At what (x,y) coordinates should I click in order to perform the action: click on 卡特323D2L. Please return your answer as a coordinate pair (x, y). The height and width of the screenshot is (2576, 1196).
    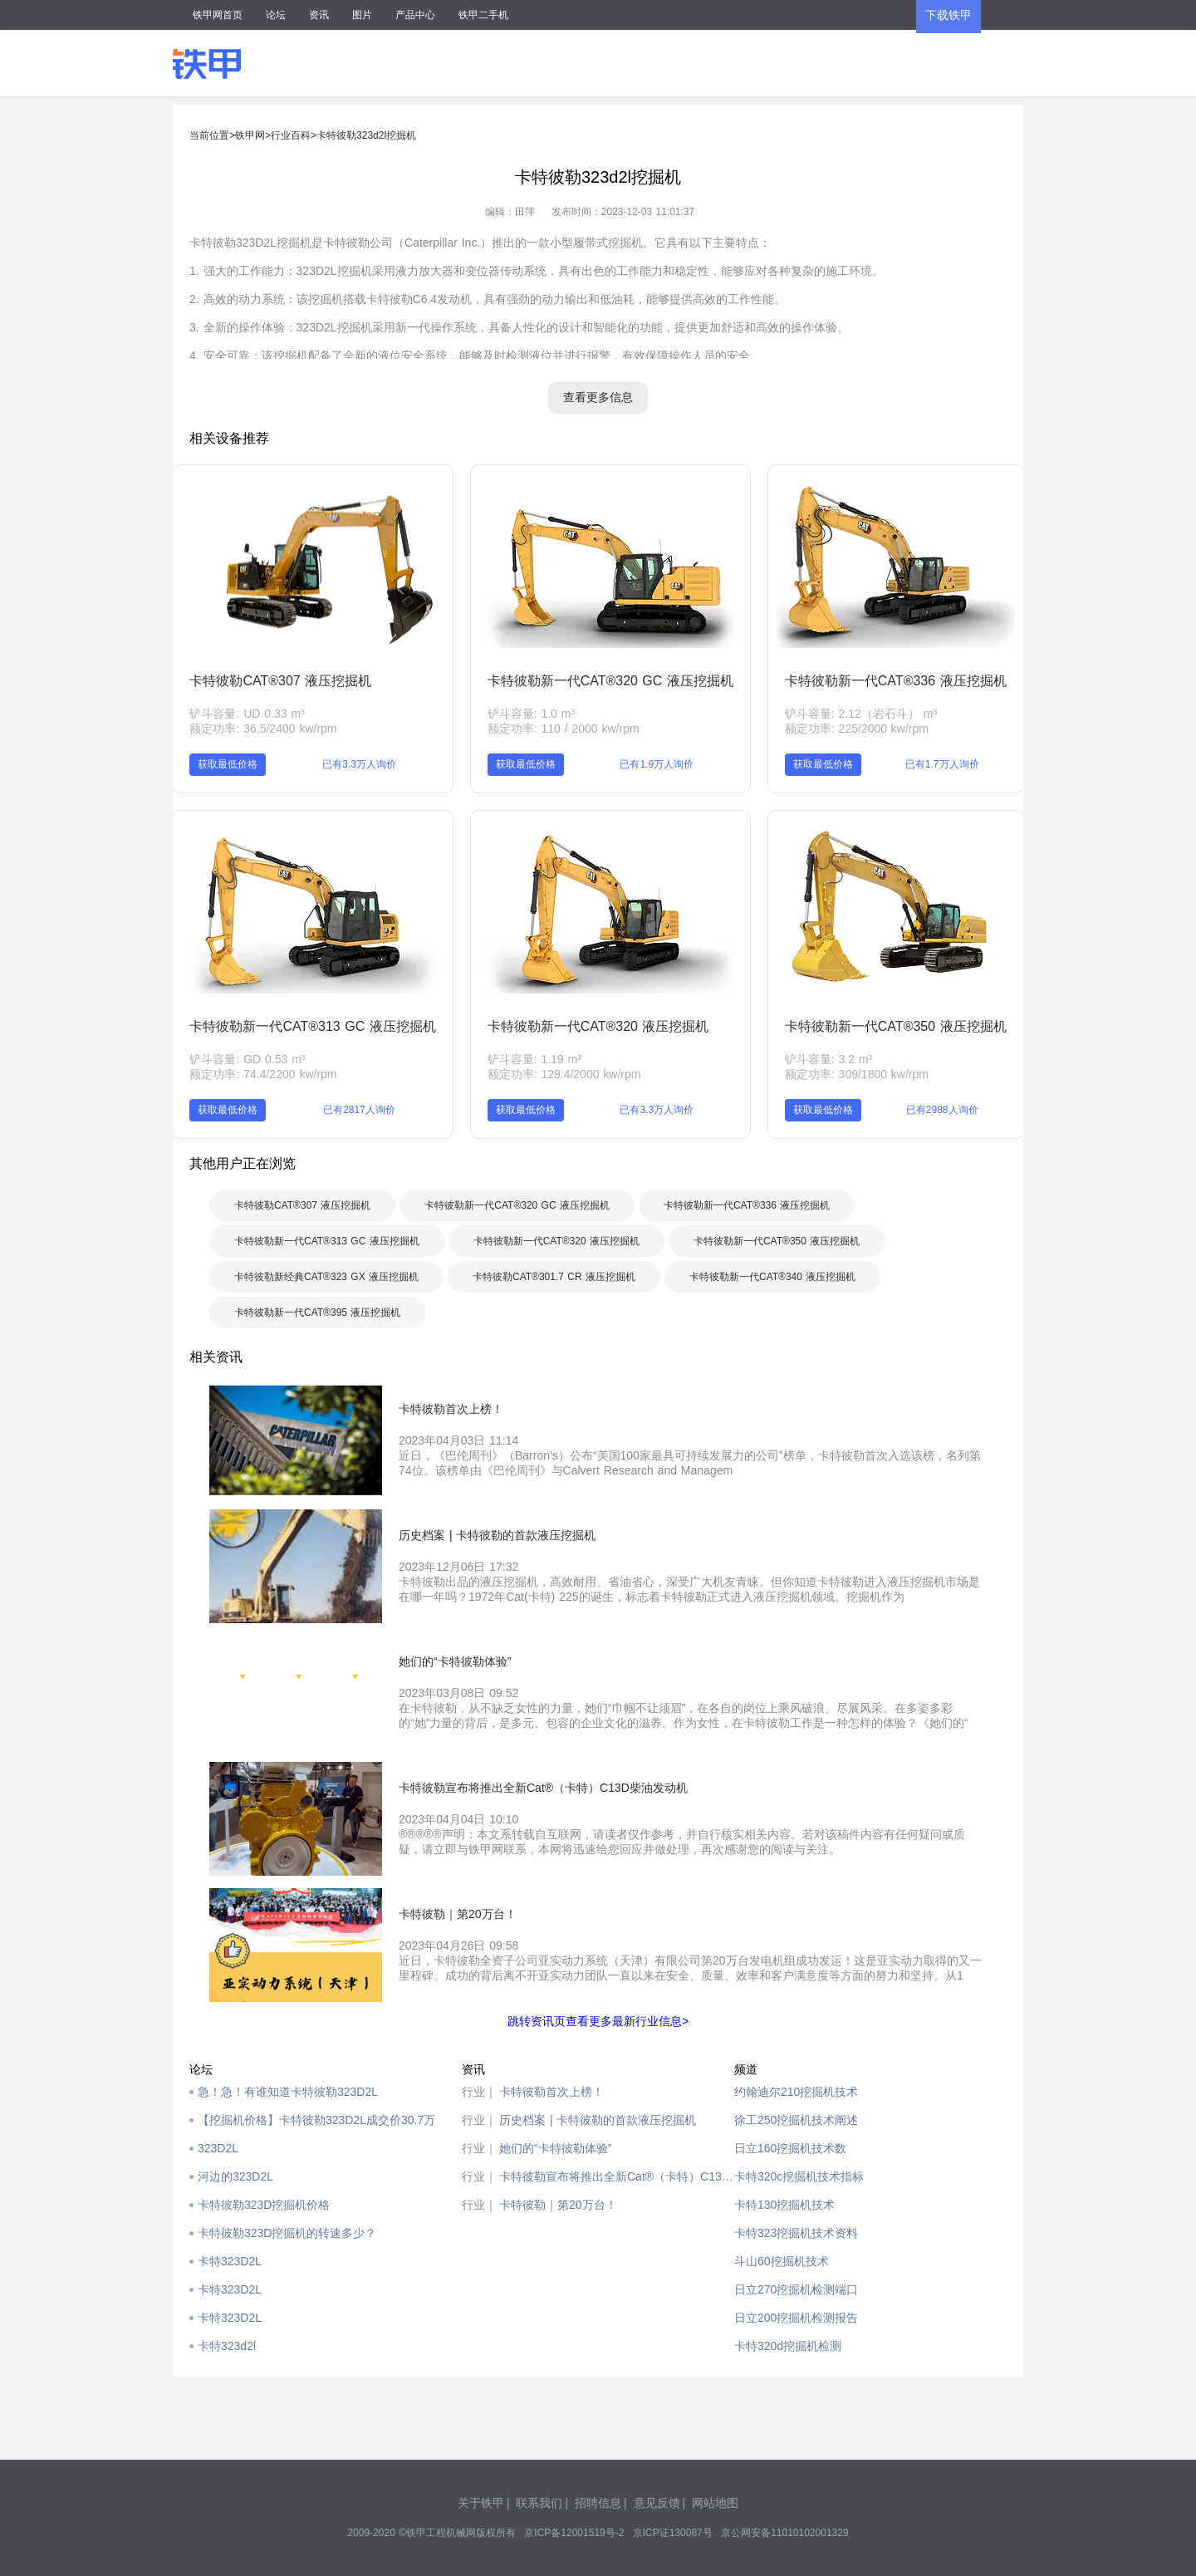
    Looking at the image, I should click on (230, 2261).